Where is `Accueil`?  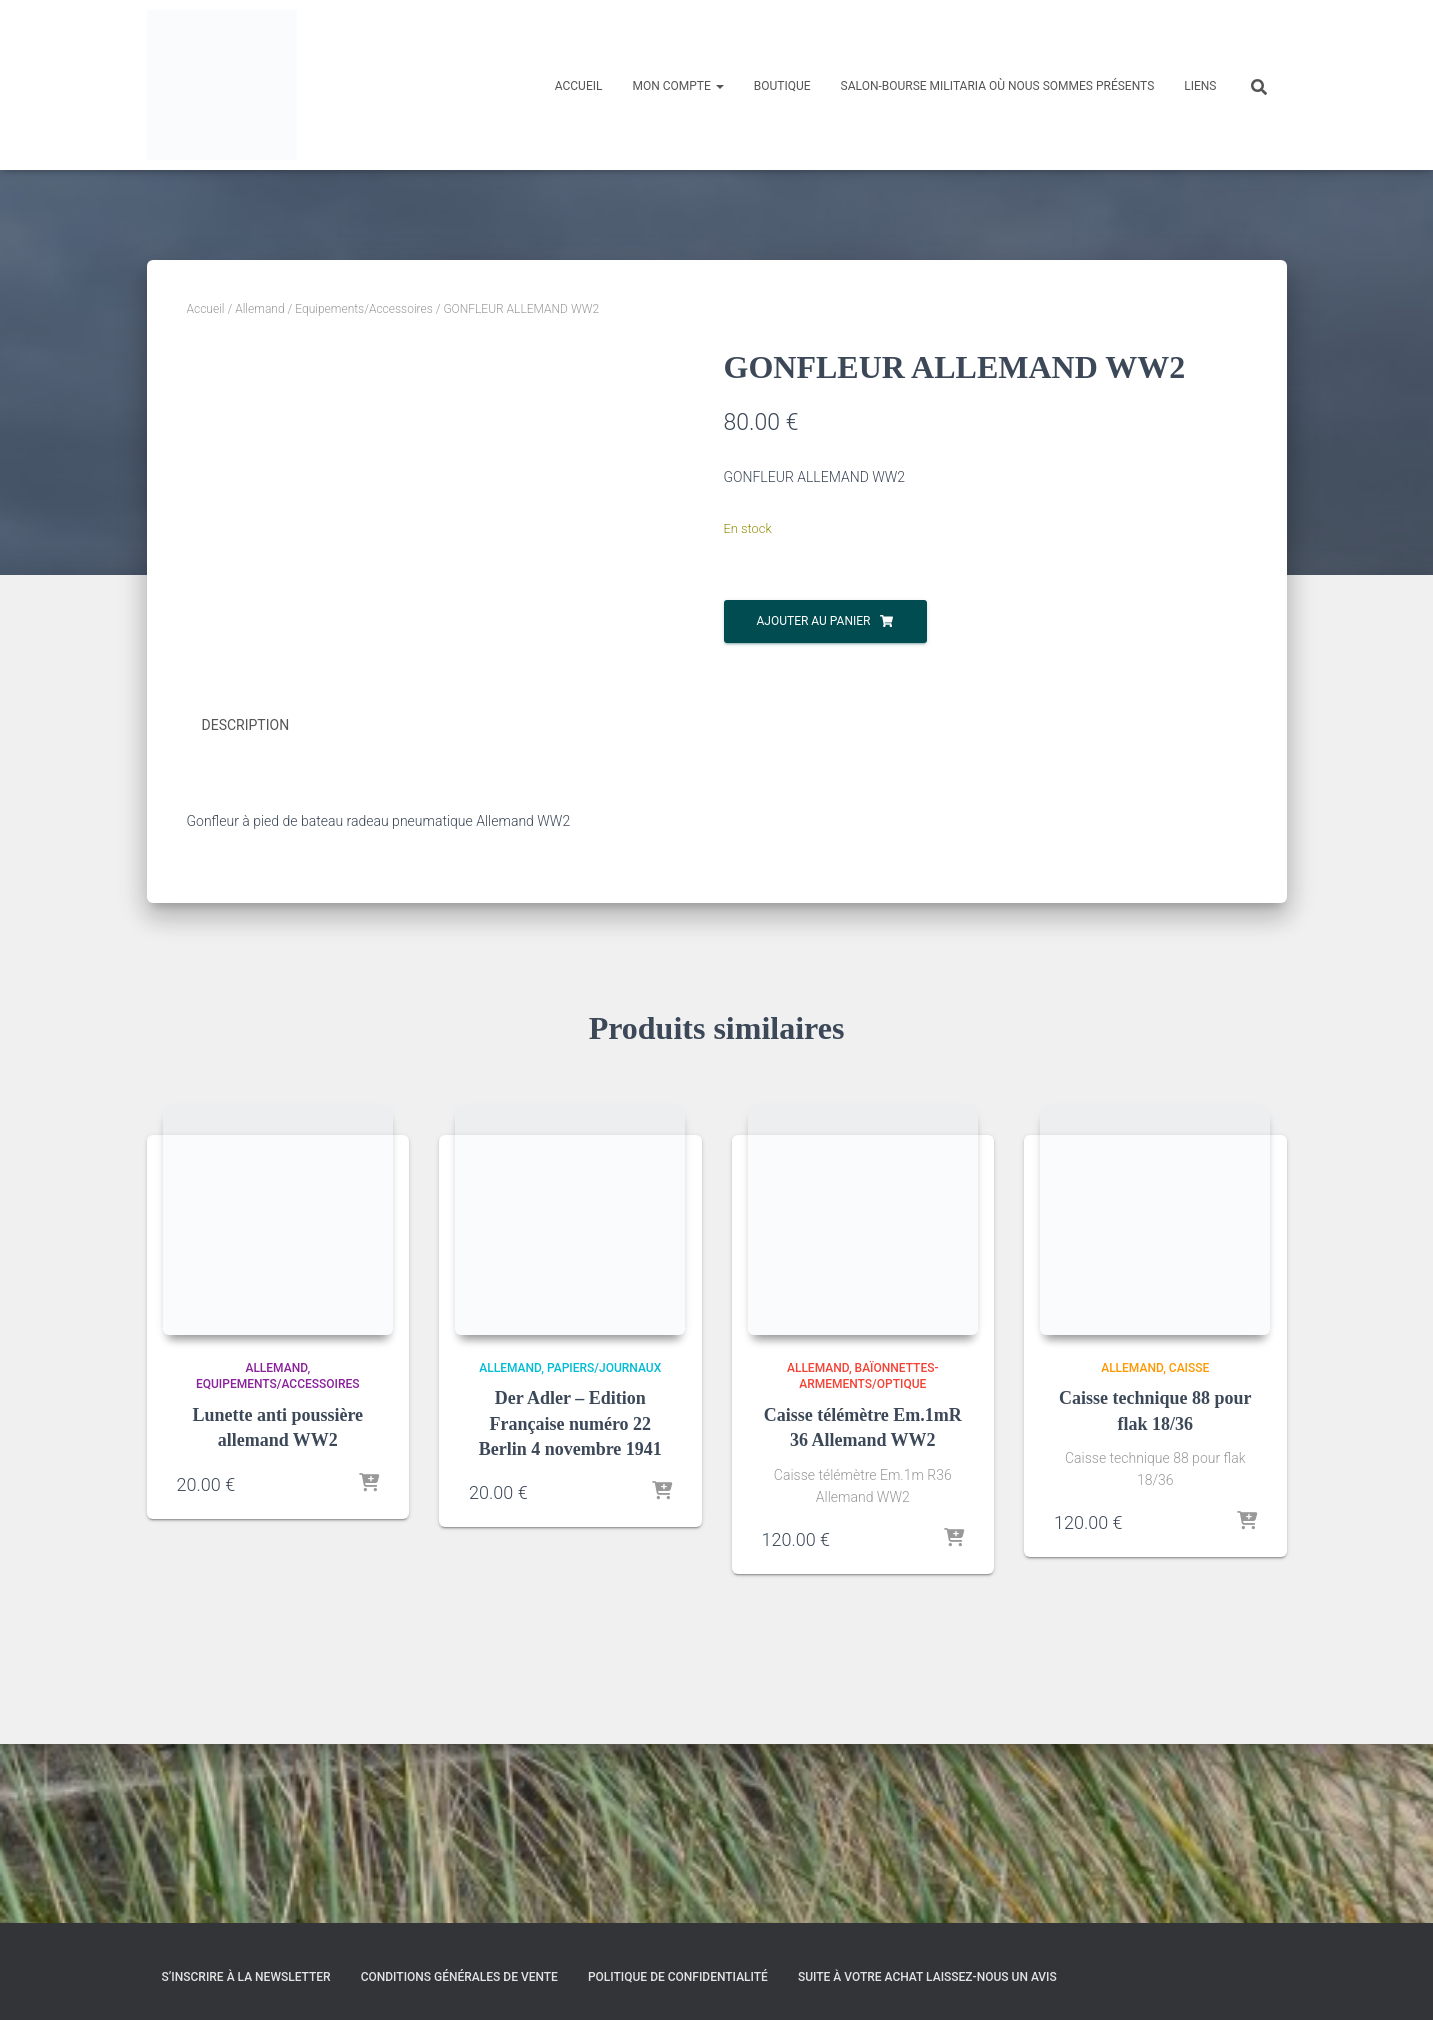 Accueil is located at coordinates (579, 86).